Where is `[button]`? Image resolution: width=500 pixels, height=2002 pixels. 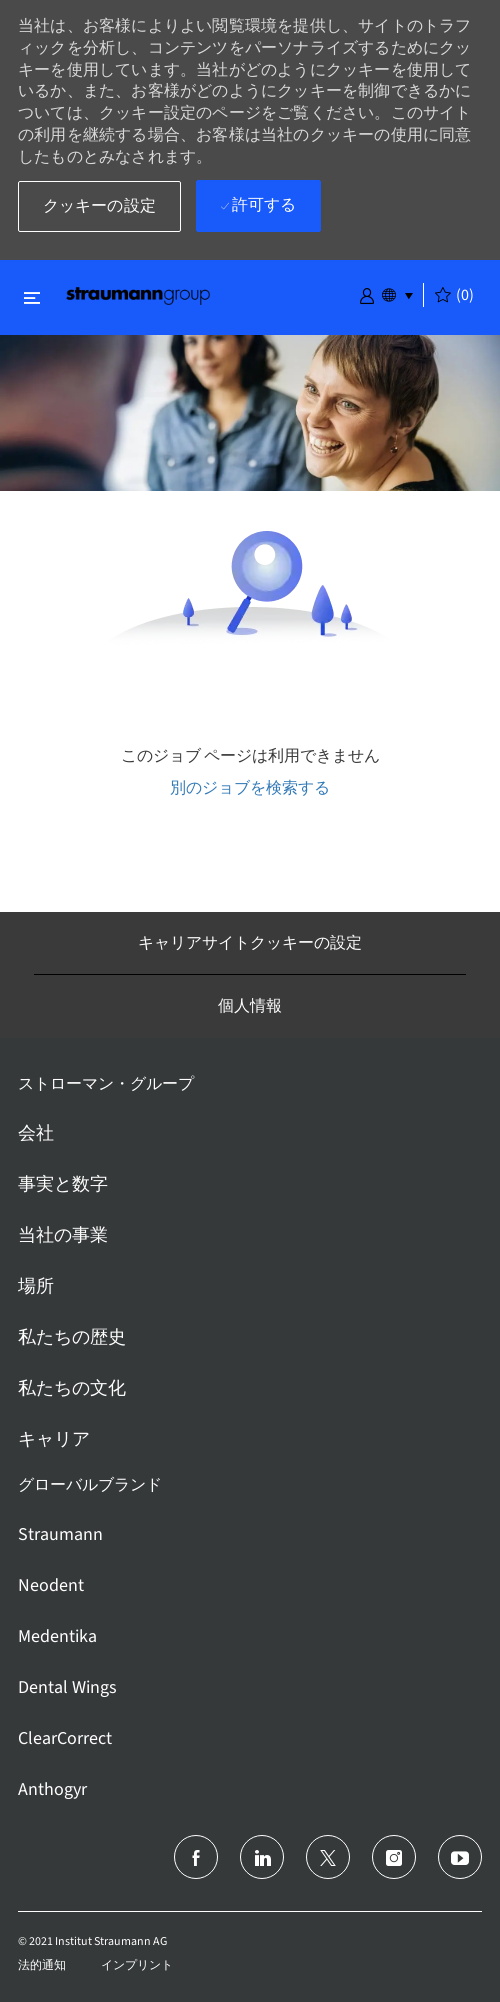 [button] is located at coordinates (367, 294).